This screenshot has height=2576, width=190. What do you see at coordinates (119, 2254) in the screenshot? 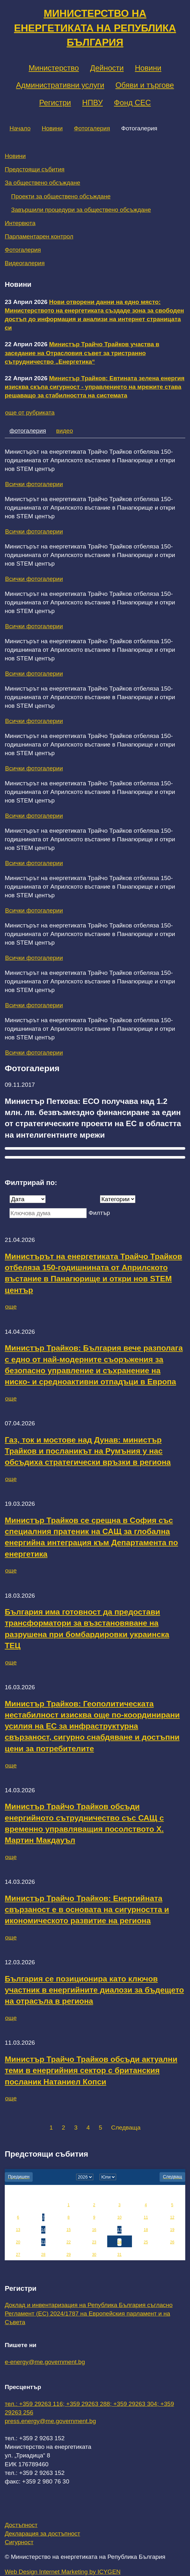
I see `31` at bounding box center [119, 2254].